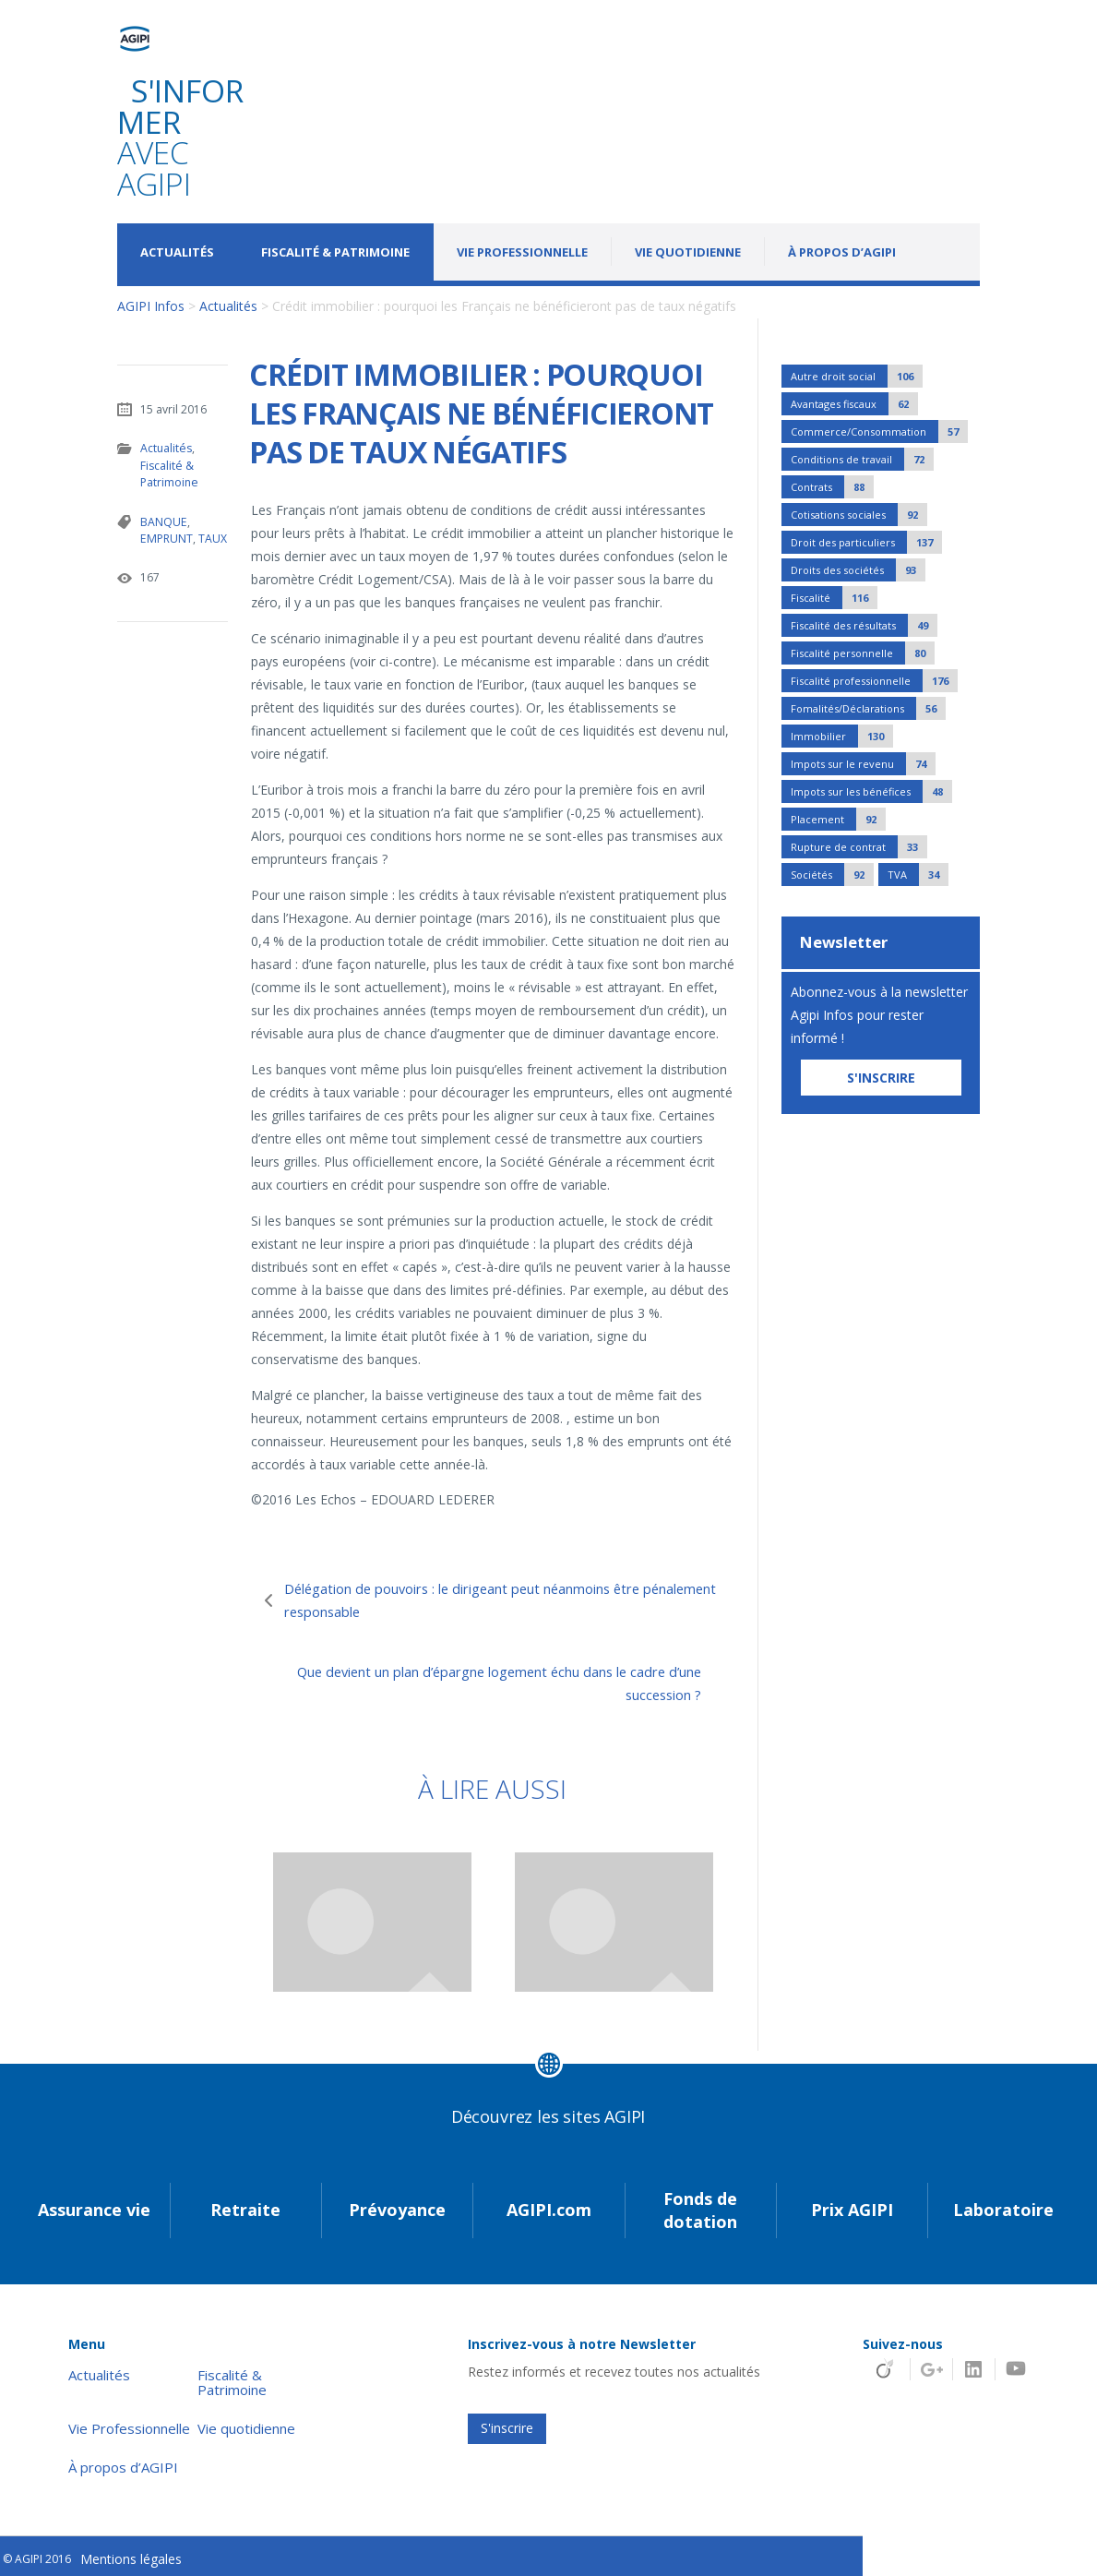  Describe the element at coordinates (335, 252) in the screenshot. I see `Fiscalité & Patrimoine` at that location.